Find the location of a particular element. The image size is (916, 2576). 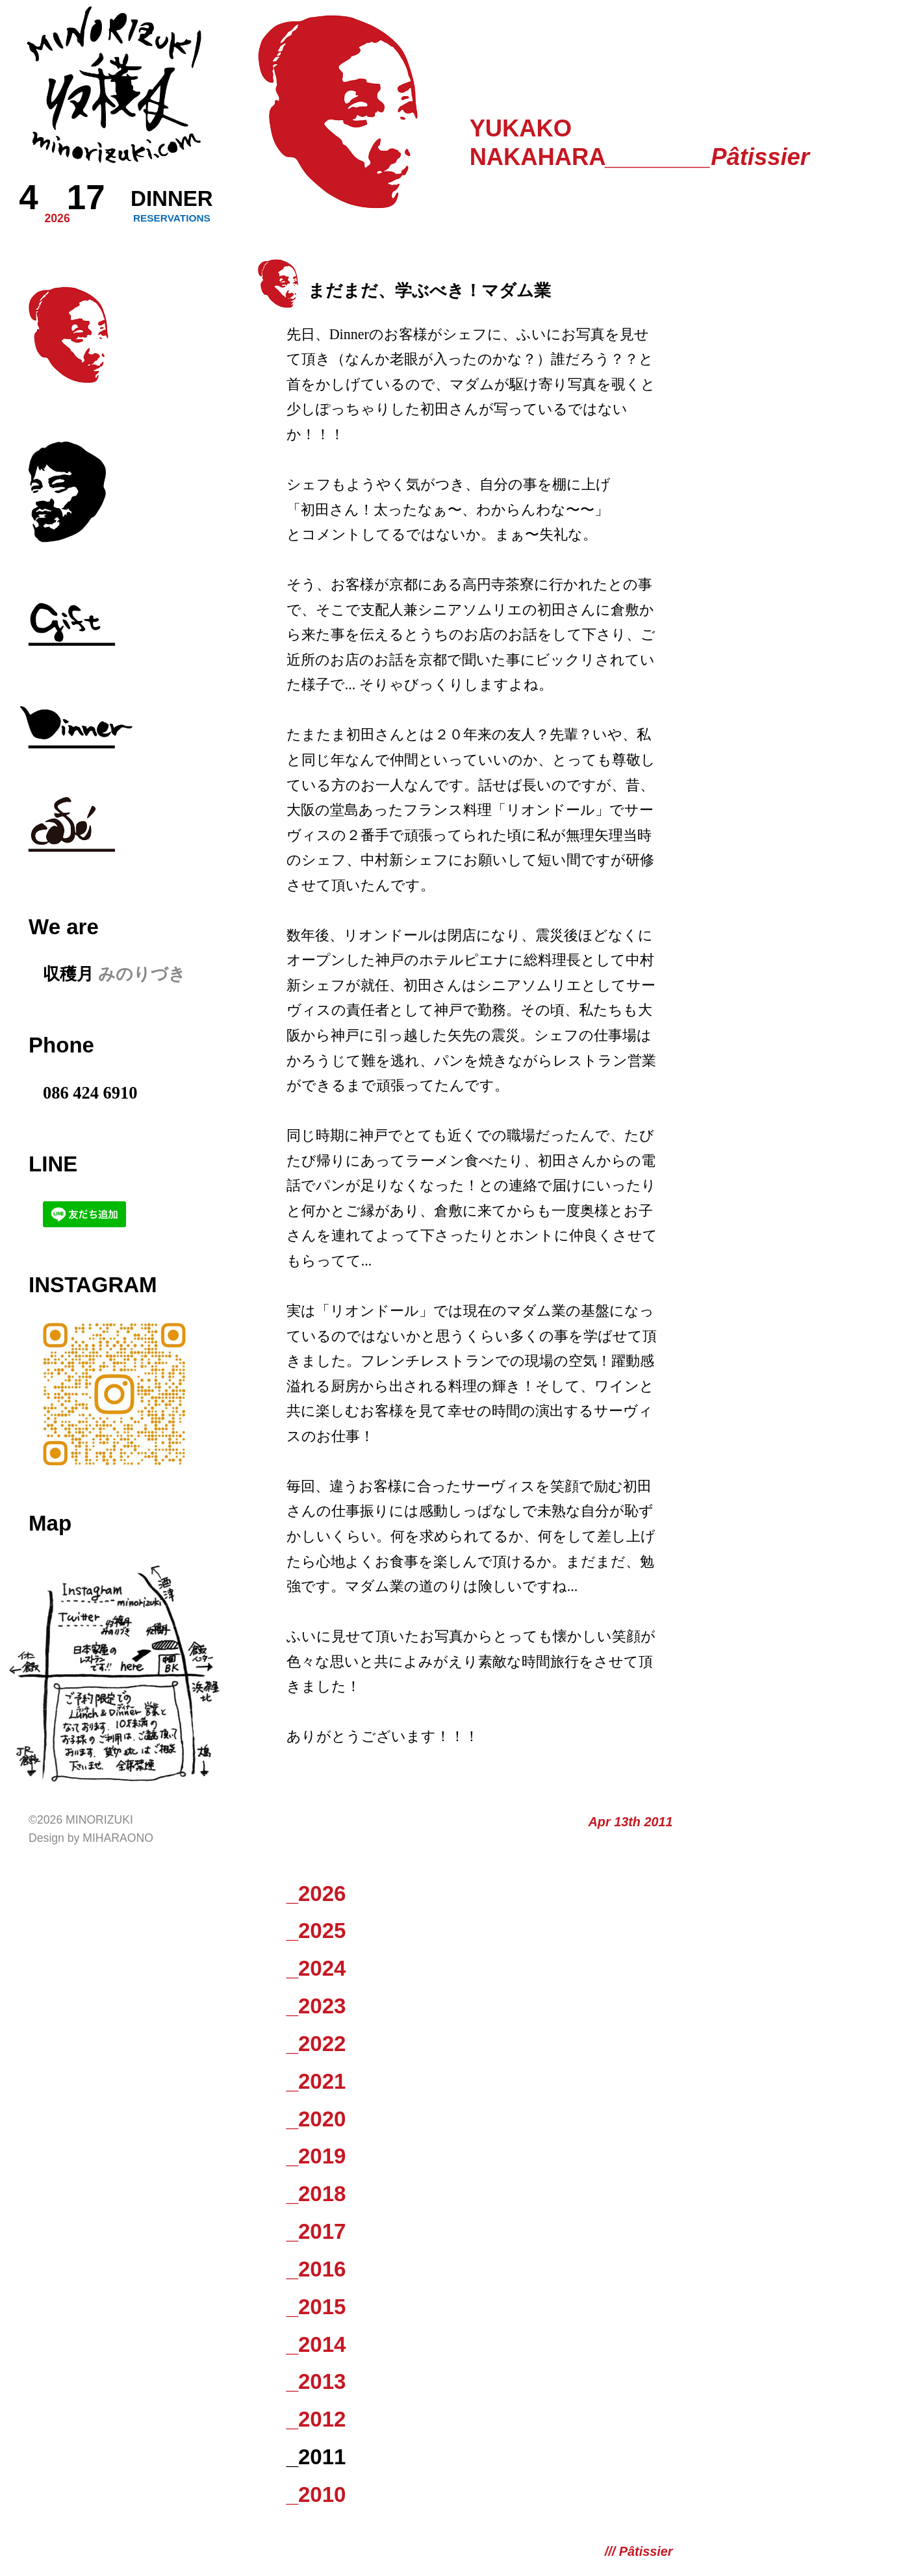

Miharaono is located at coordinates (118, 1837).